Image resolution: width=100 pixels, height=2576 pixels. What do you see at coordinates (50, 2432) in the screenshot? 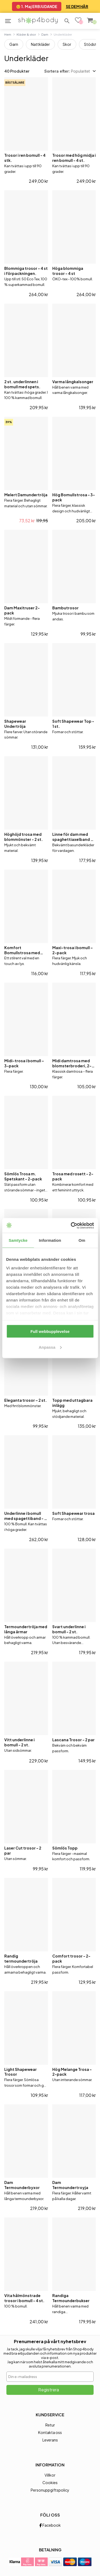
I see `Kontakta oss` at bounding box center [50, 2432].